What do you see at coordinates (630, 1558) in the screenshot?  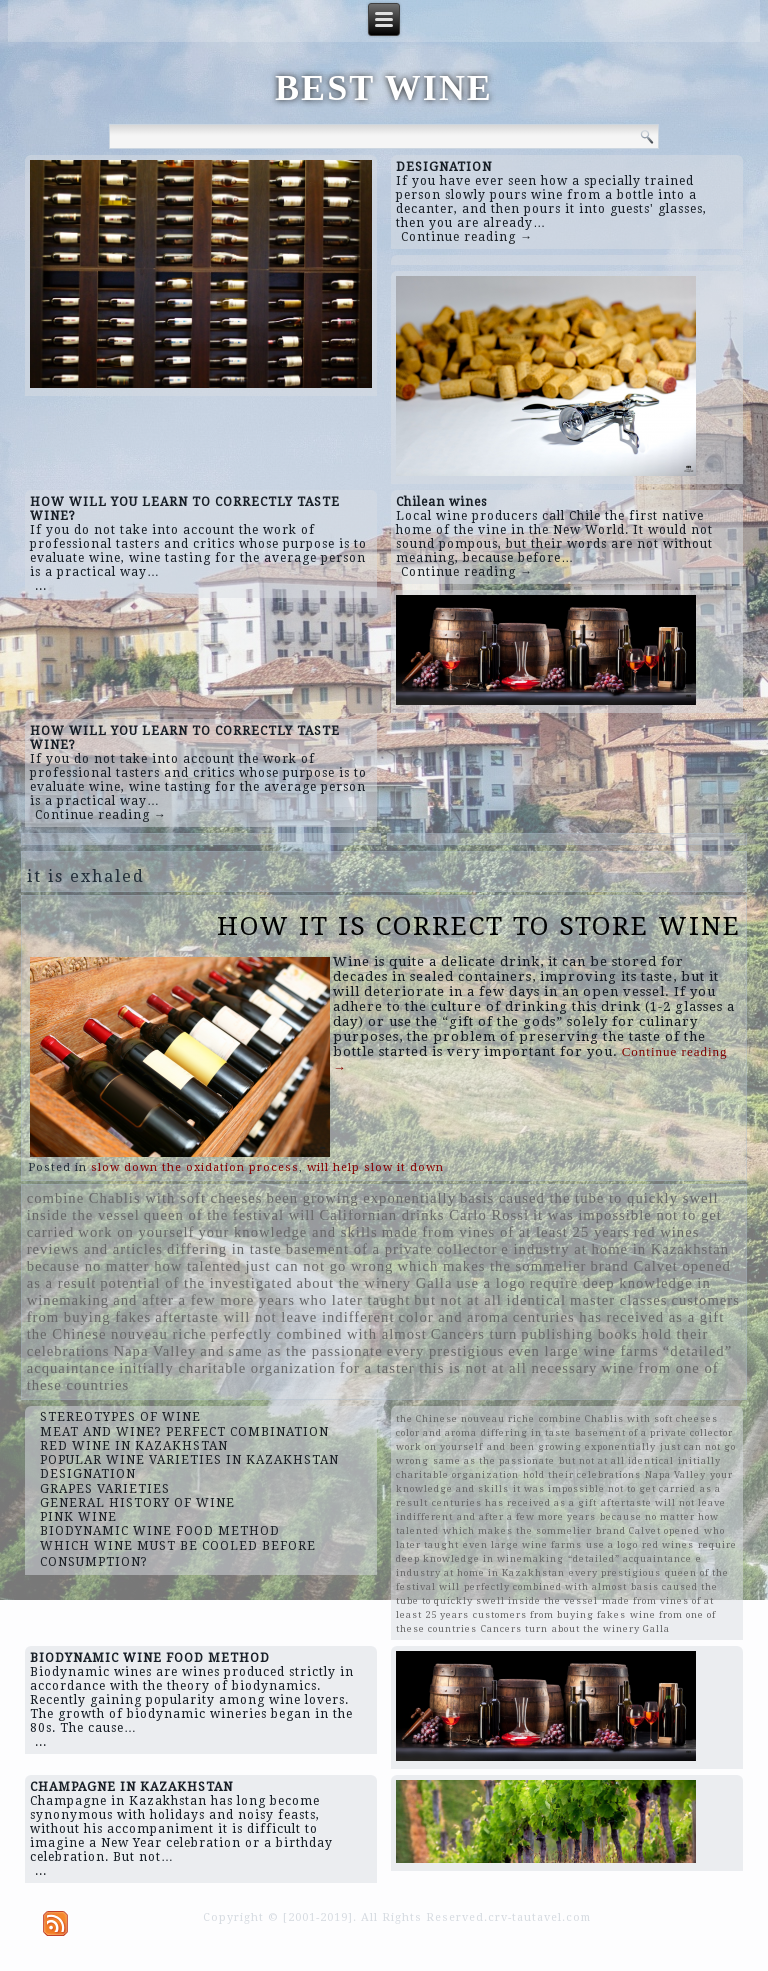 I see `“detailed” acquaintance` at bounding box center [630, 1558].